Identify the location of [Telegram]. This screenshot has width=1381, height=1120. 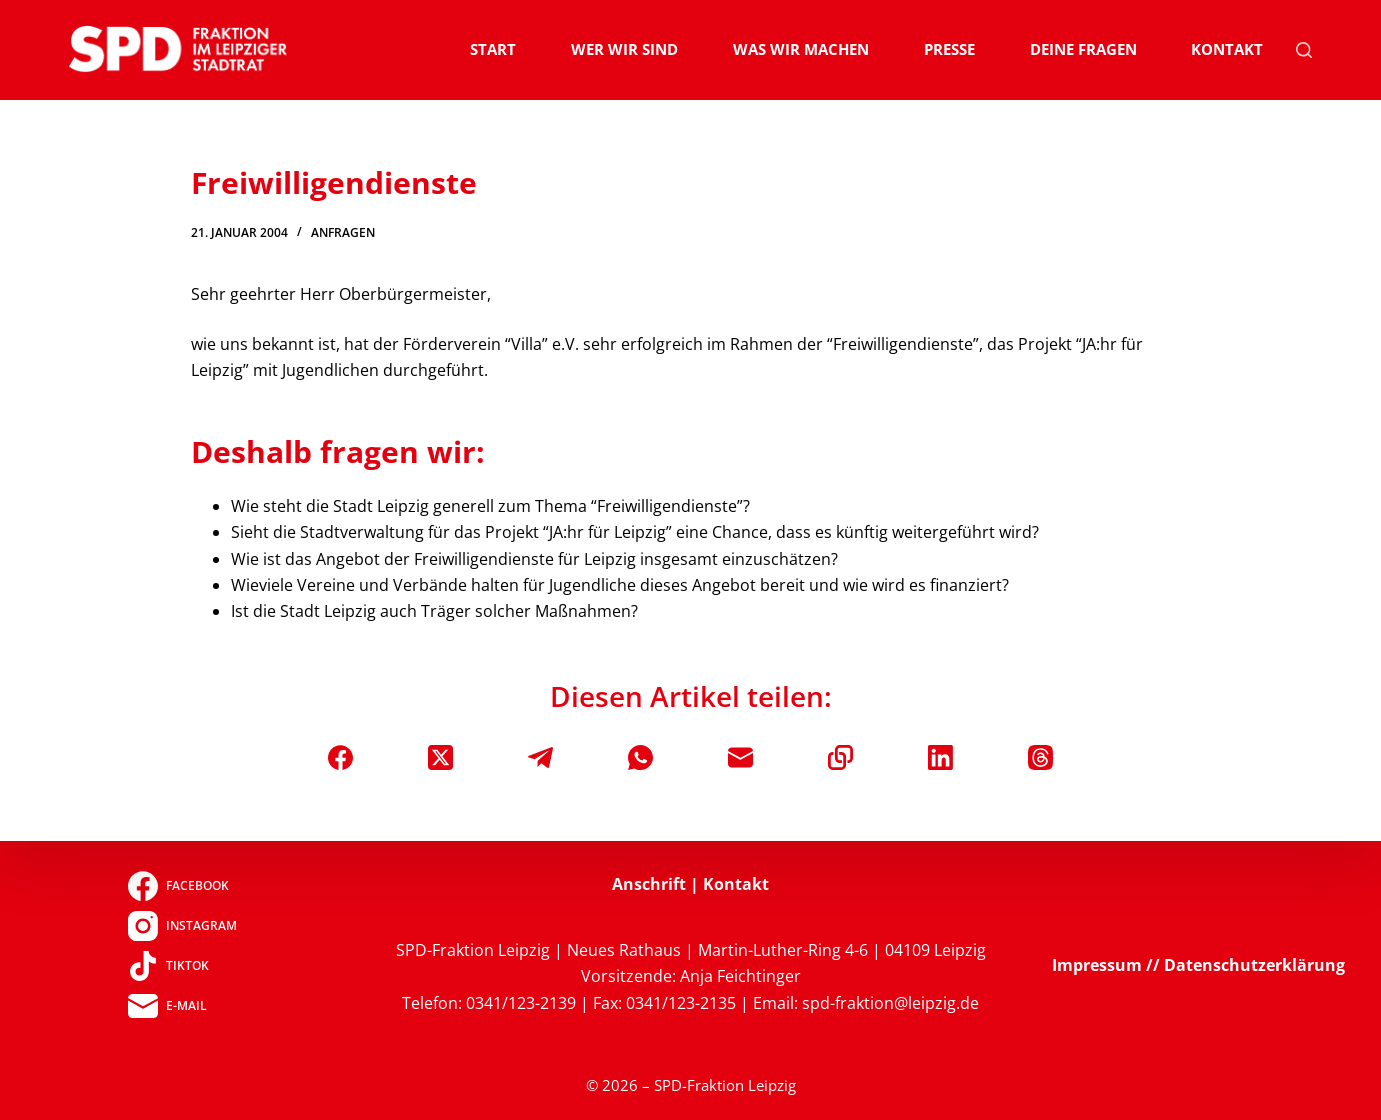
(540, 757).